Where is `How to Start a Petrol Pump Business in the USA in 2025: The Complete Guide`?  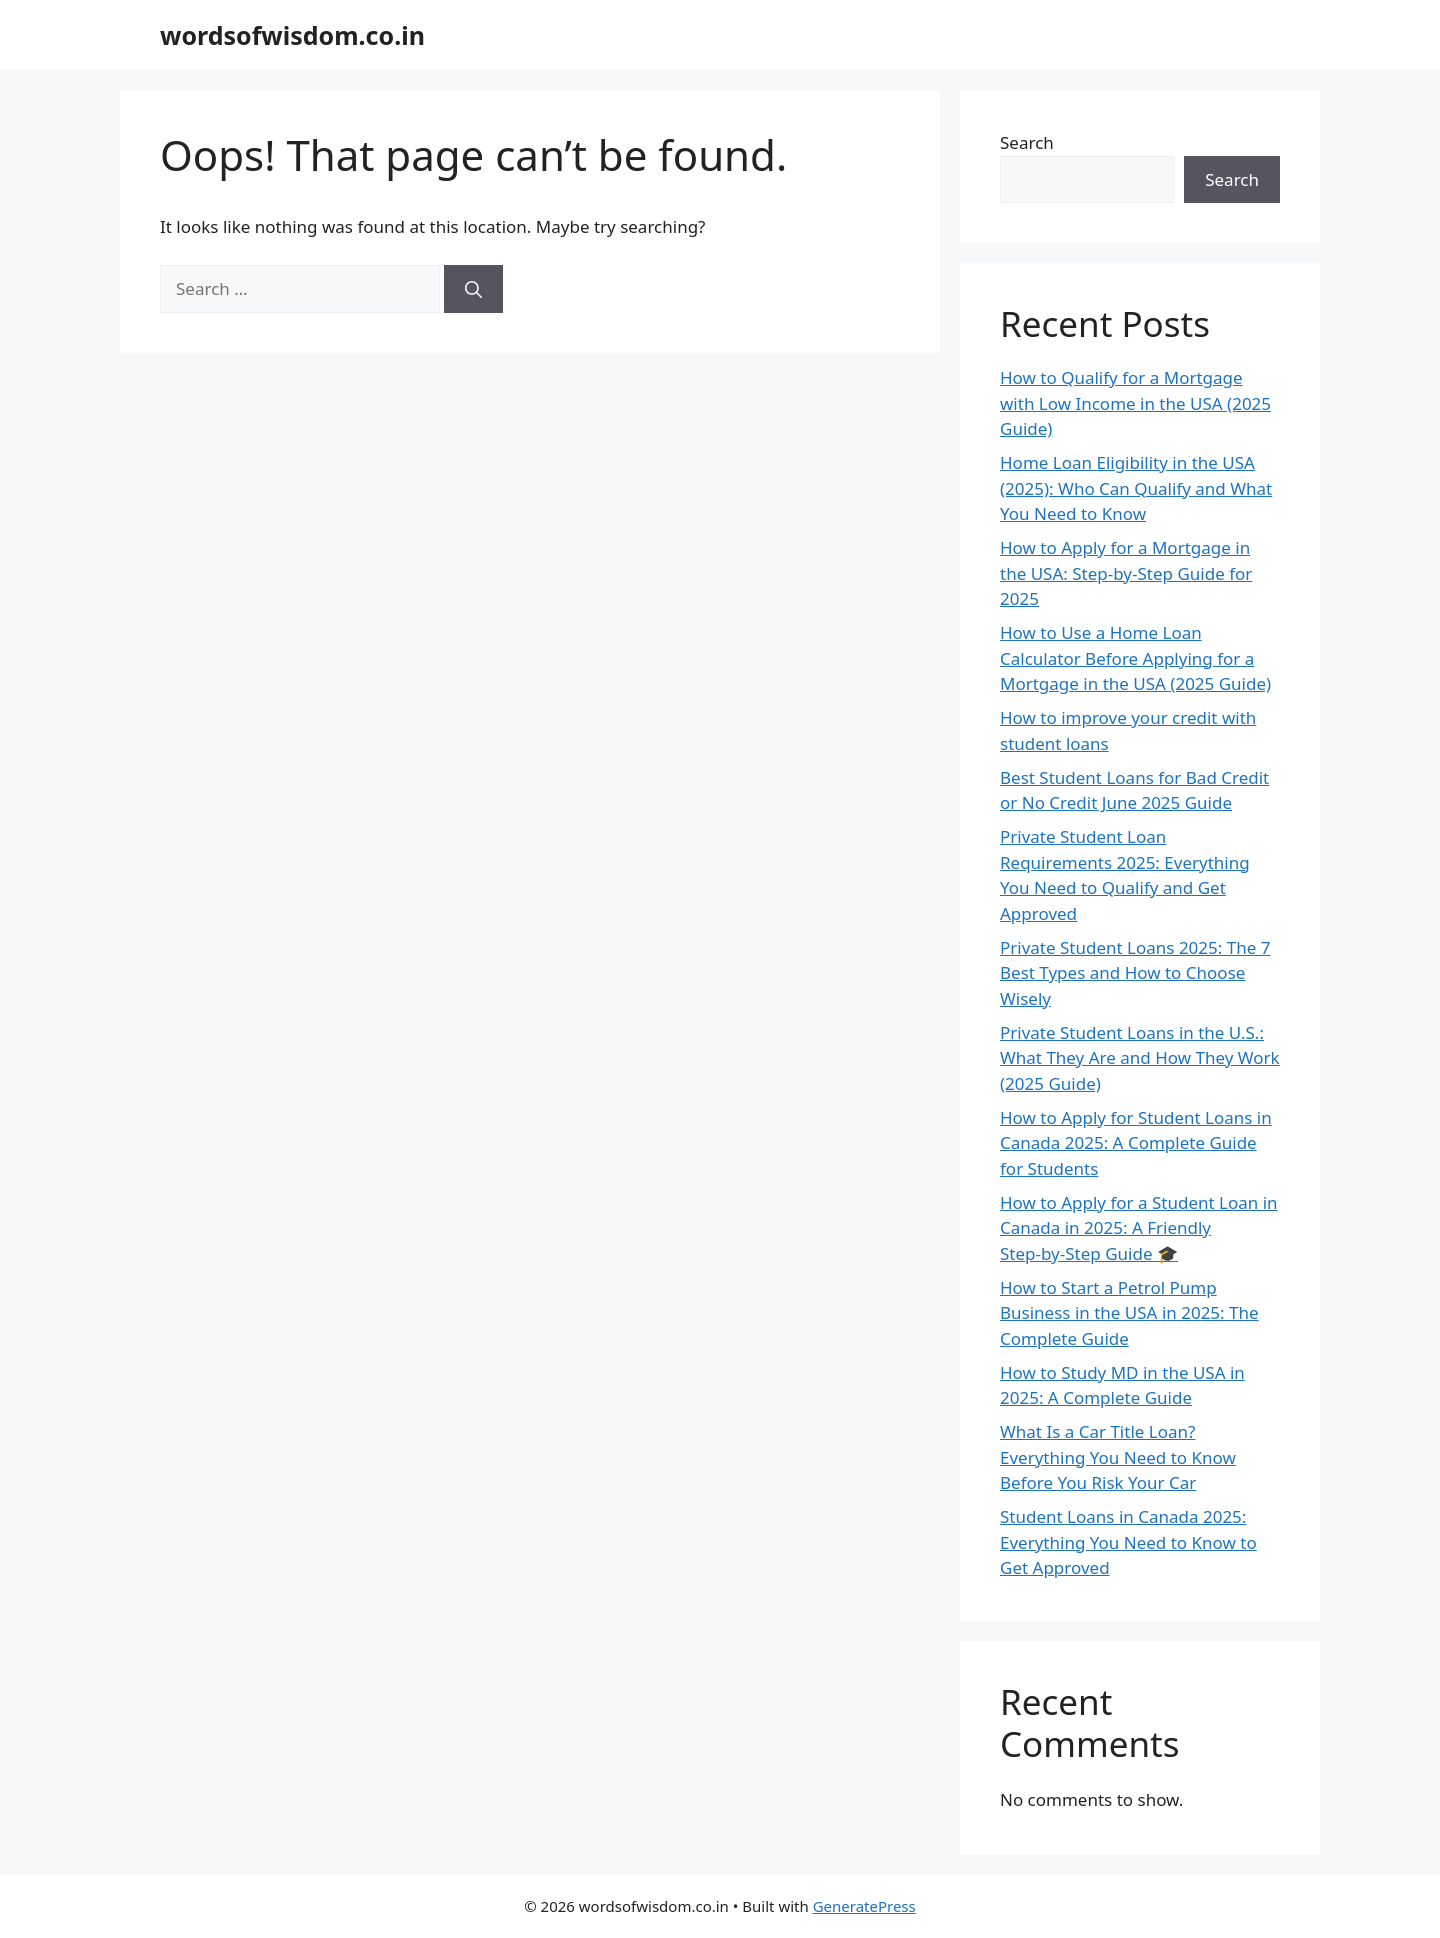 How to Start a Petrol Pump Business in the USA in 2025: The Complete Guide is located at coordinates (1129, 1313).